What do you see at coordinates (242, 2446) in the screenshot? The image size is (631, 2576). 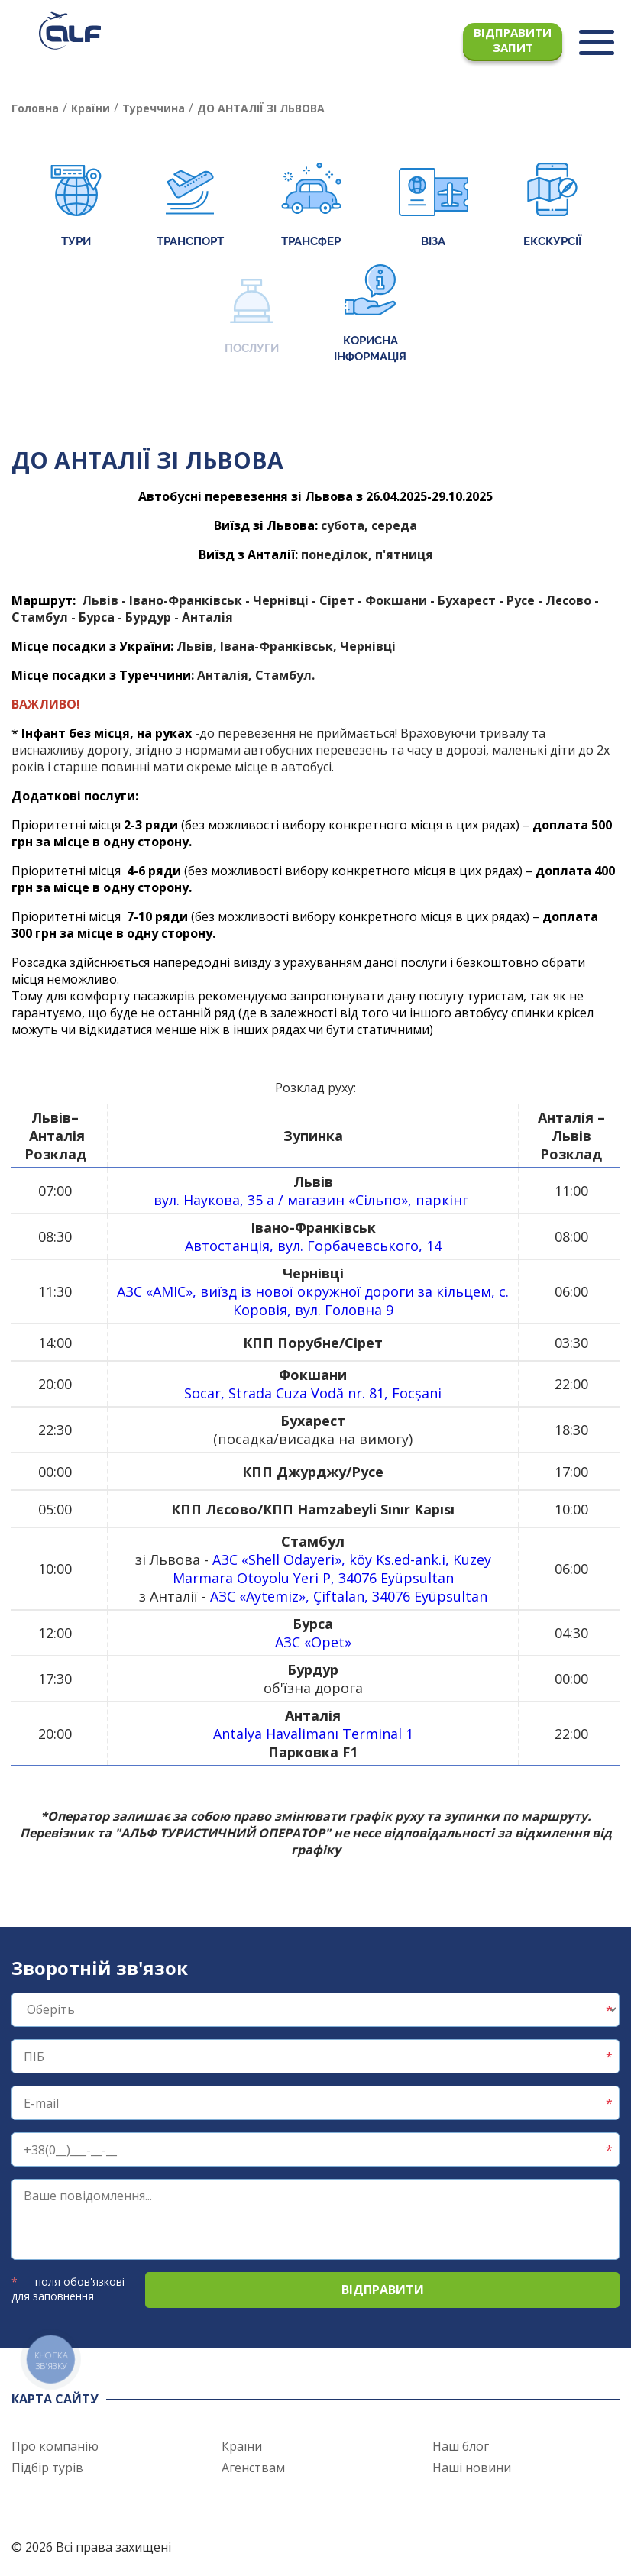 I see `Країни` at bounding box center [242, 2446].